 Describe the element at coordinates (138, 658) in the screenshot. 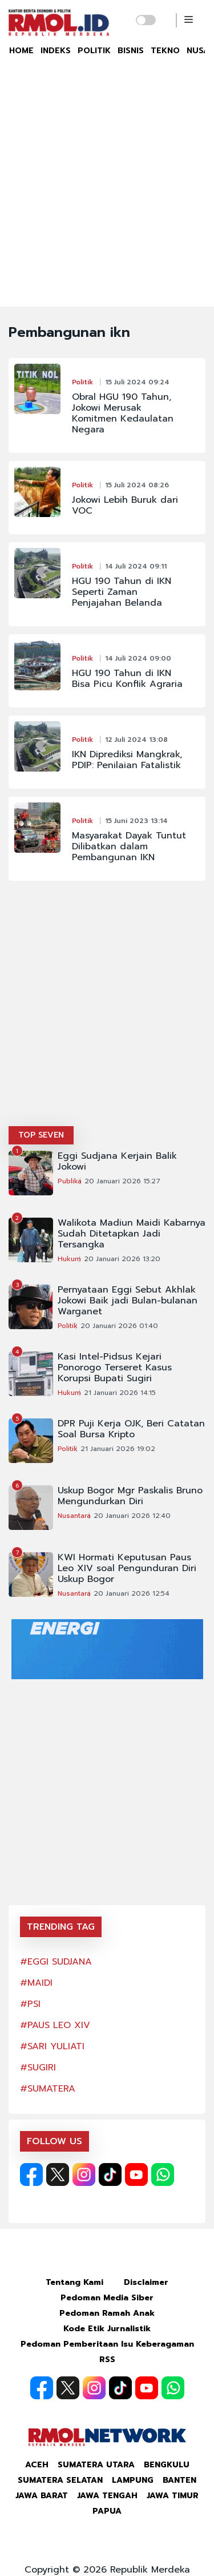

I see `14 Juli 2024 09:00` at that location.